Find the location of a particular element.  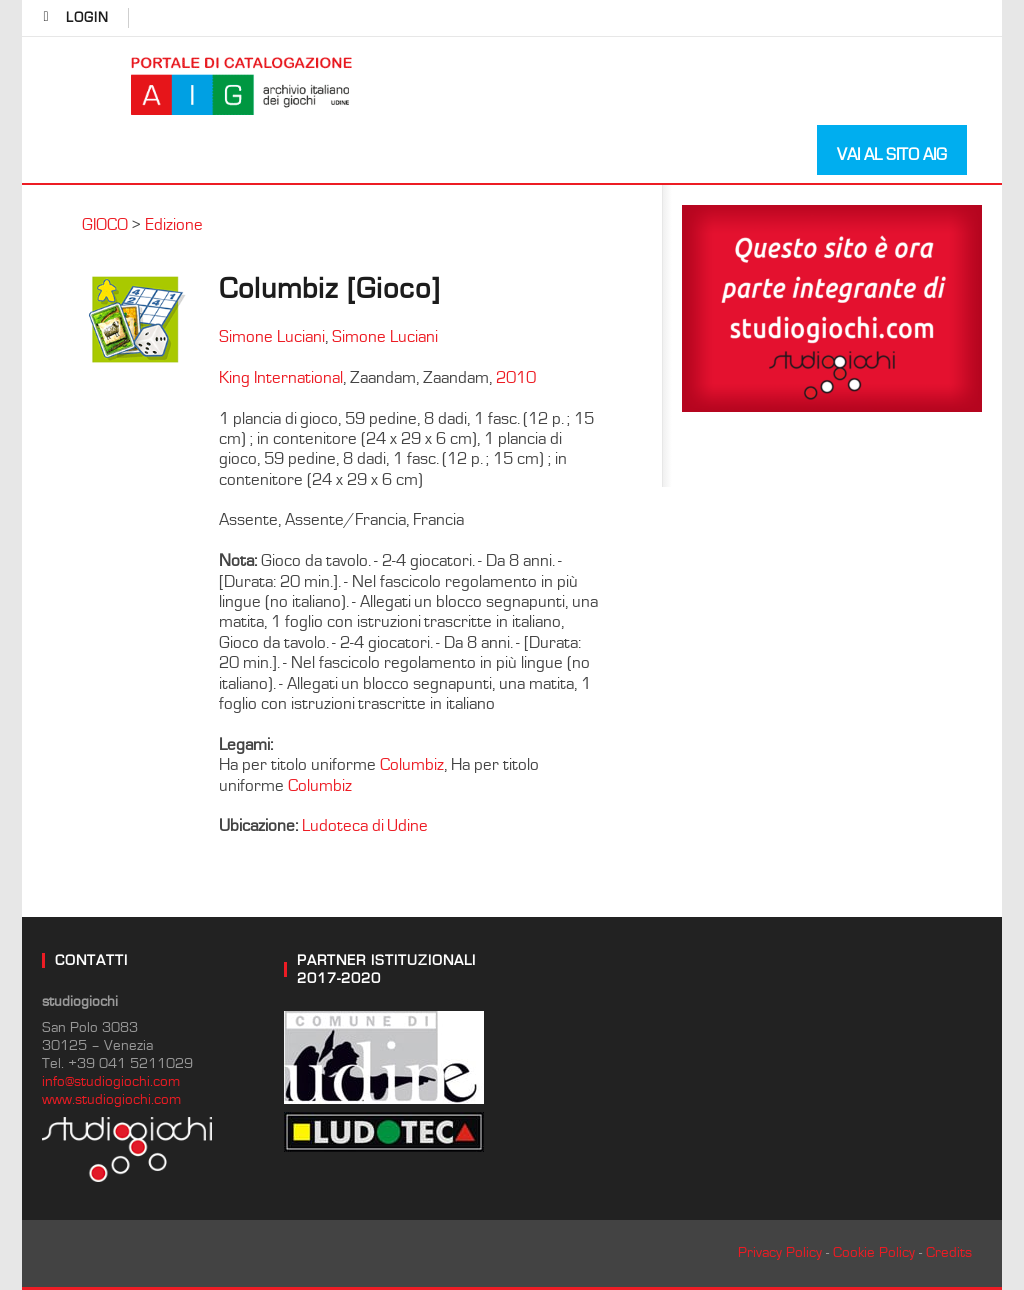

Cookie Policy is located at coordinates (874, 1252).